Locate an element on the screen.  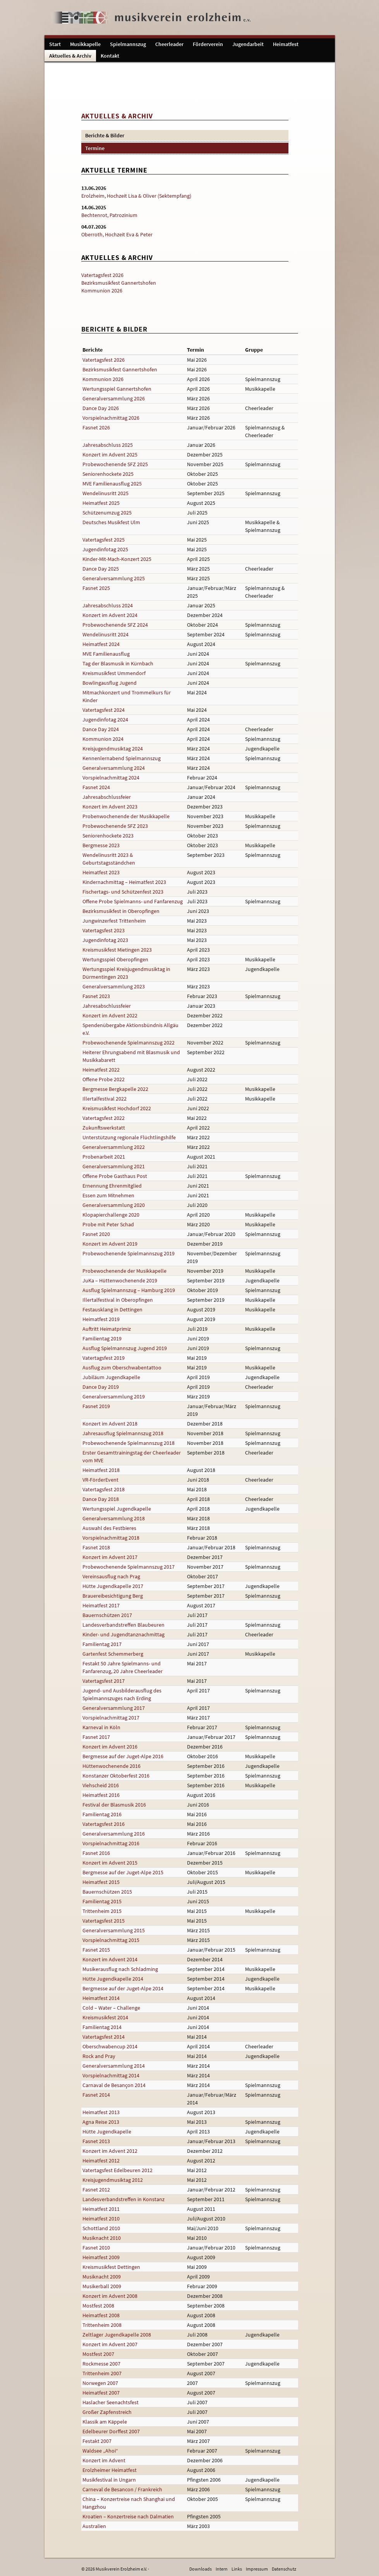
Unterstützung regionale Flüchtlingshilfe is located at coordinates (129, 1137).